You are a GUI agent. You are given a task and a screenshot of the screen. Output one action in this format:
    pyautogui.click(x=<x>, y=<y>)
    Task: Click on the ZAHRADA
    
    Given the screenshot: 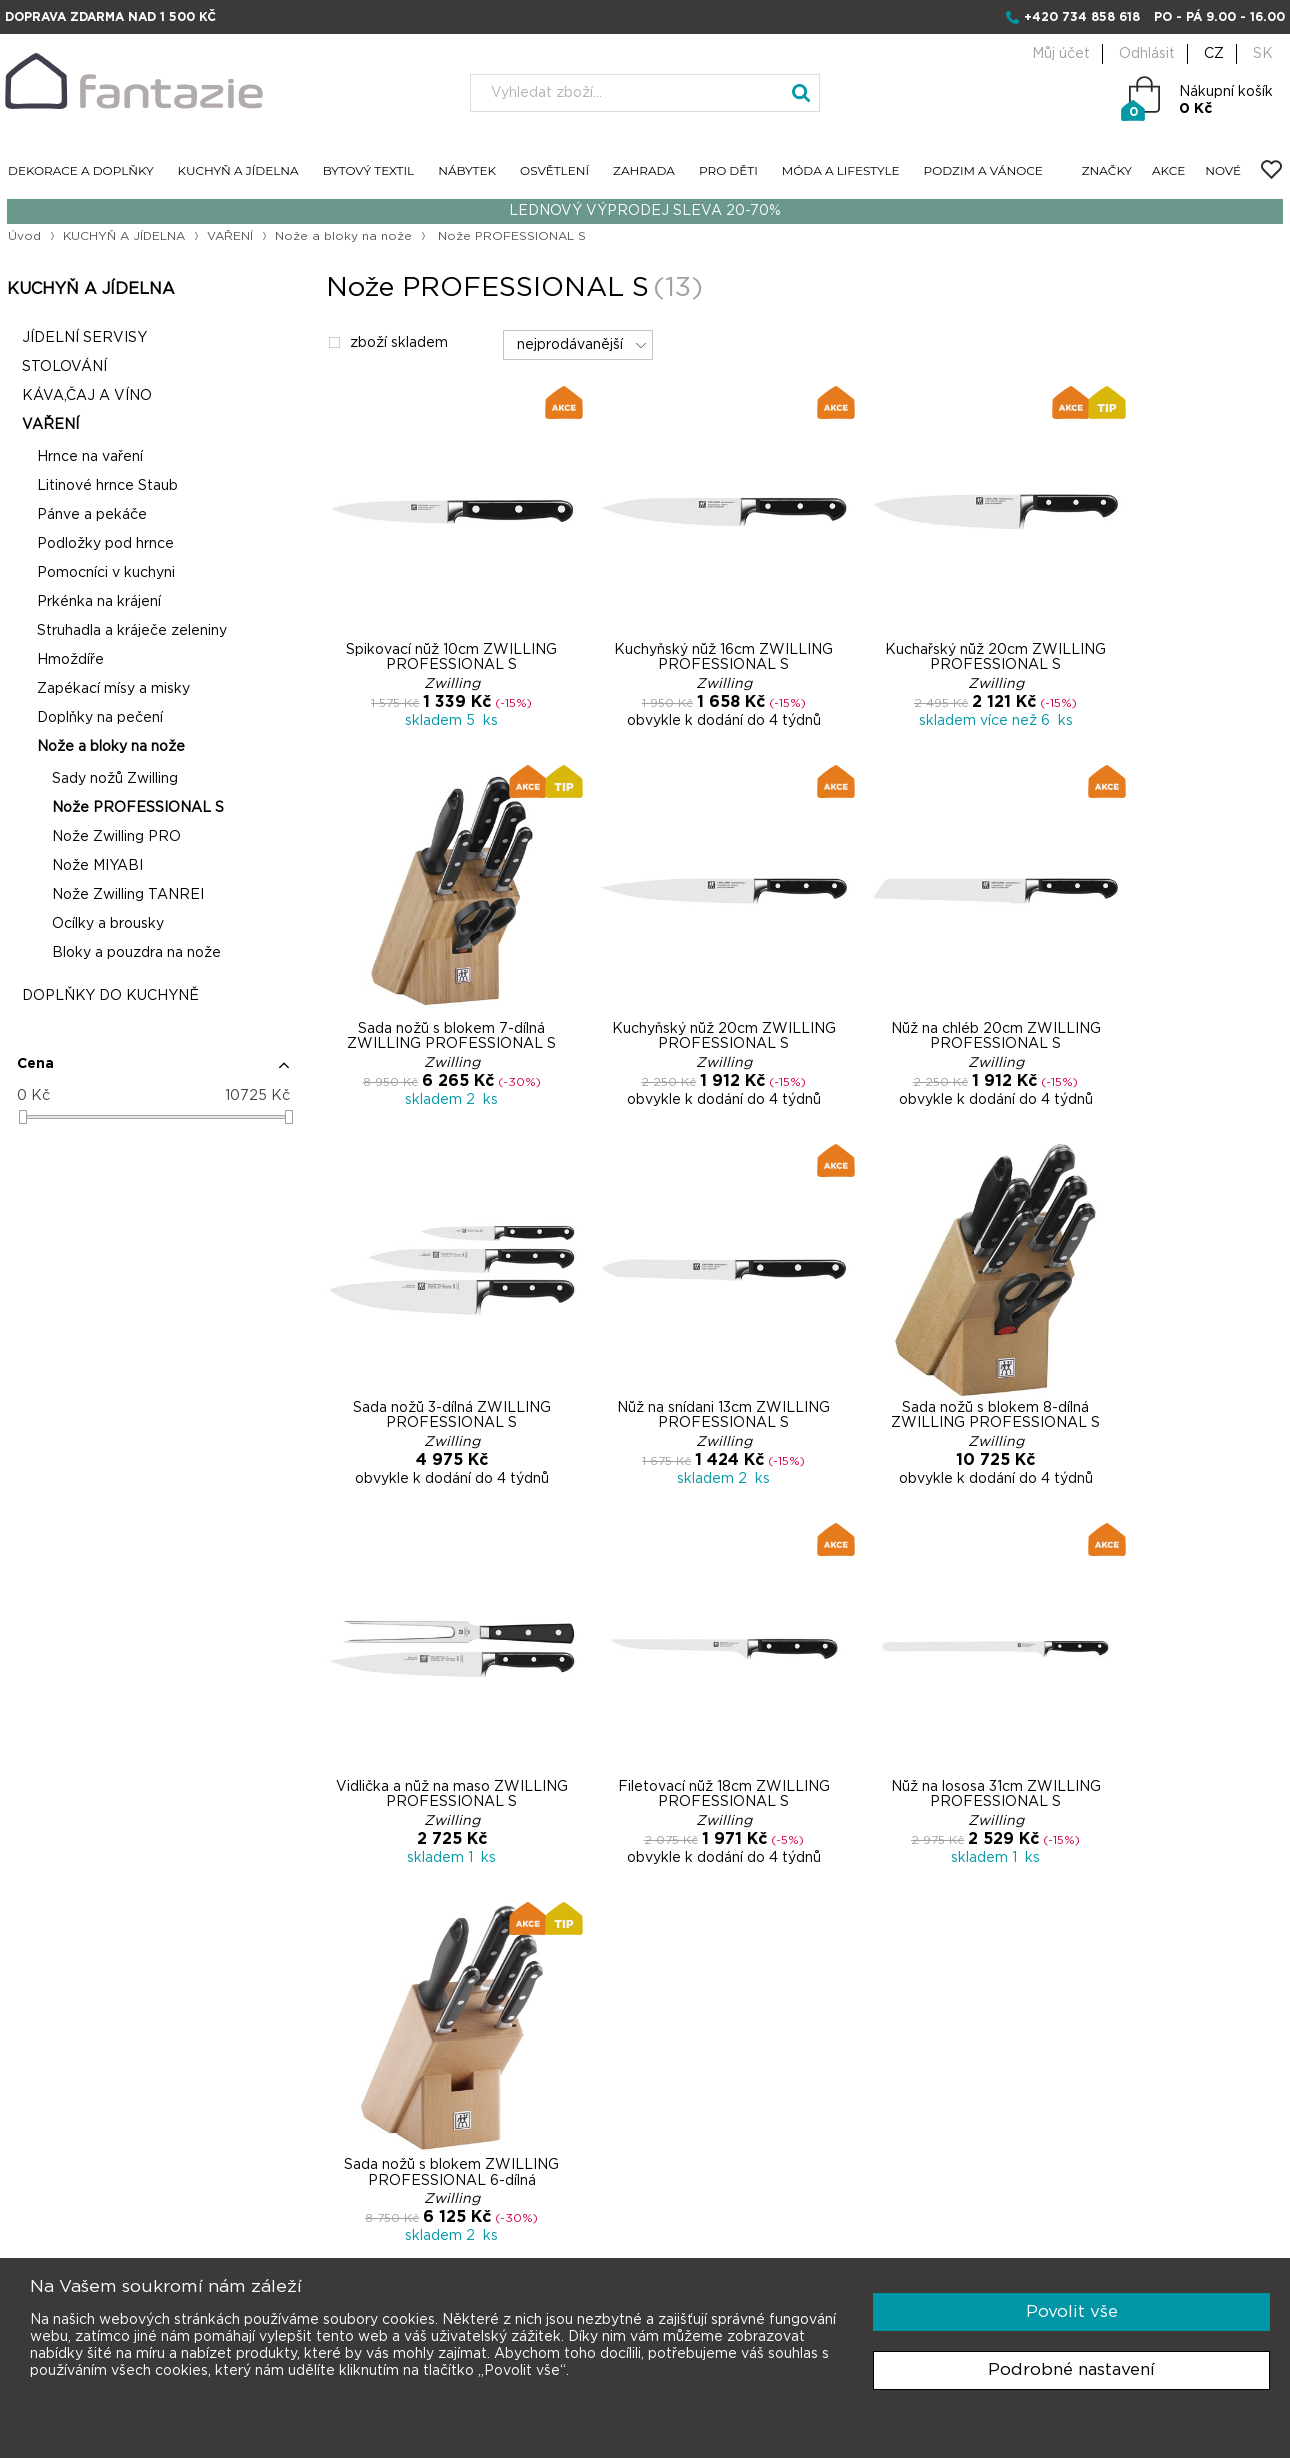 What is the action you would take?
    pyautogui.click(x=644, y=171)
    